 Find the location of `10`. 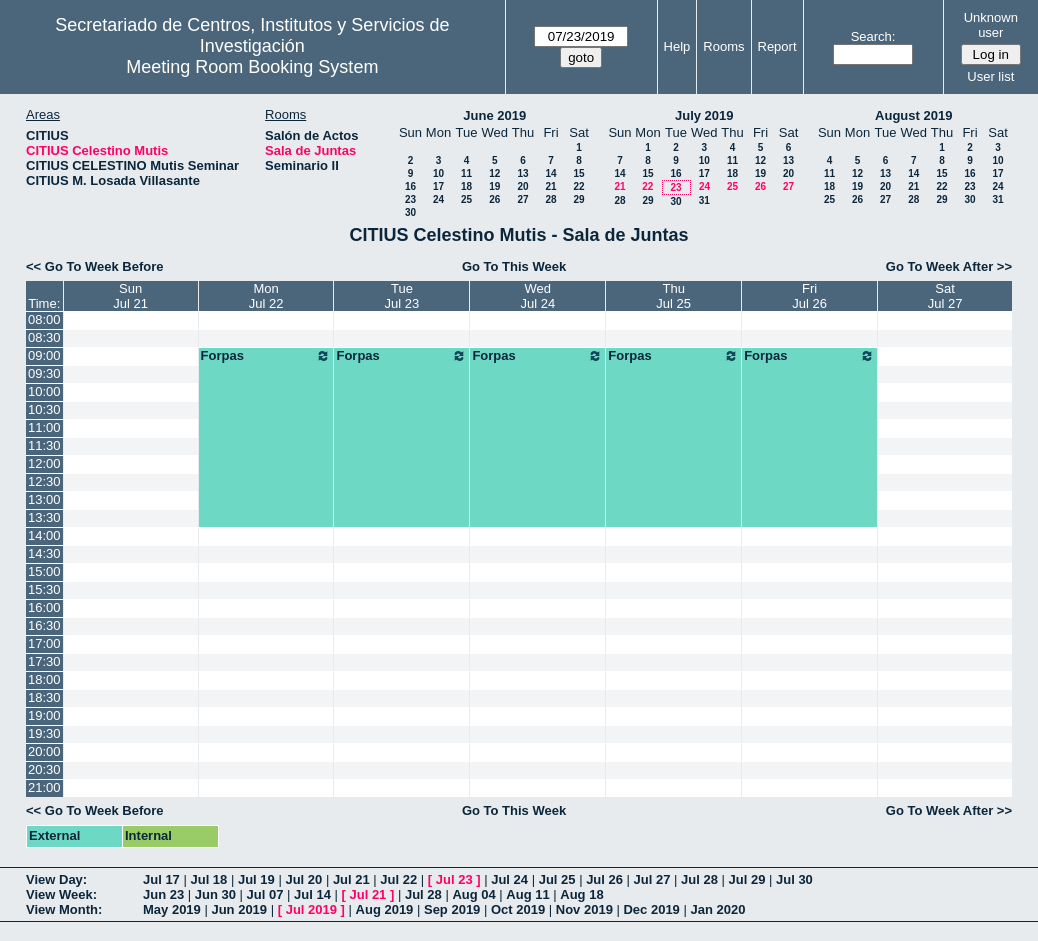

10 is located at coordinates (438, 173).